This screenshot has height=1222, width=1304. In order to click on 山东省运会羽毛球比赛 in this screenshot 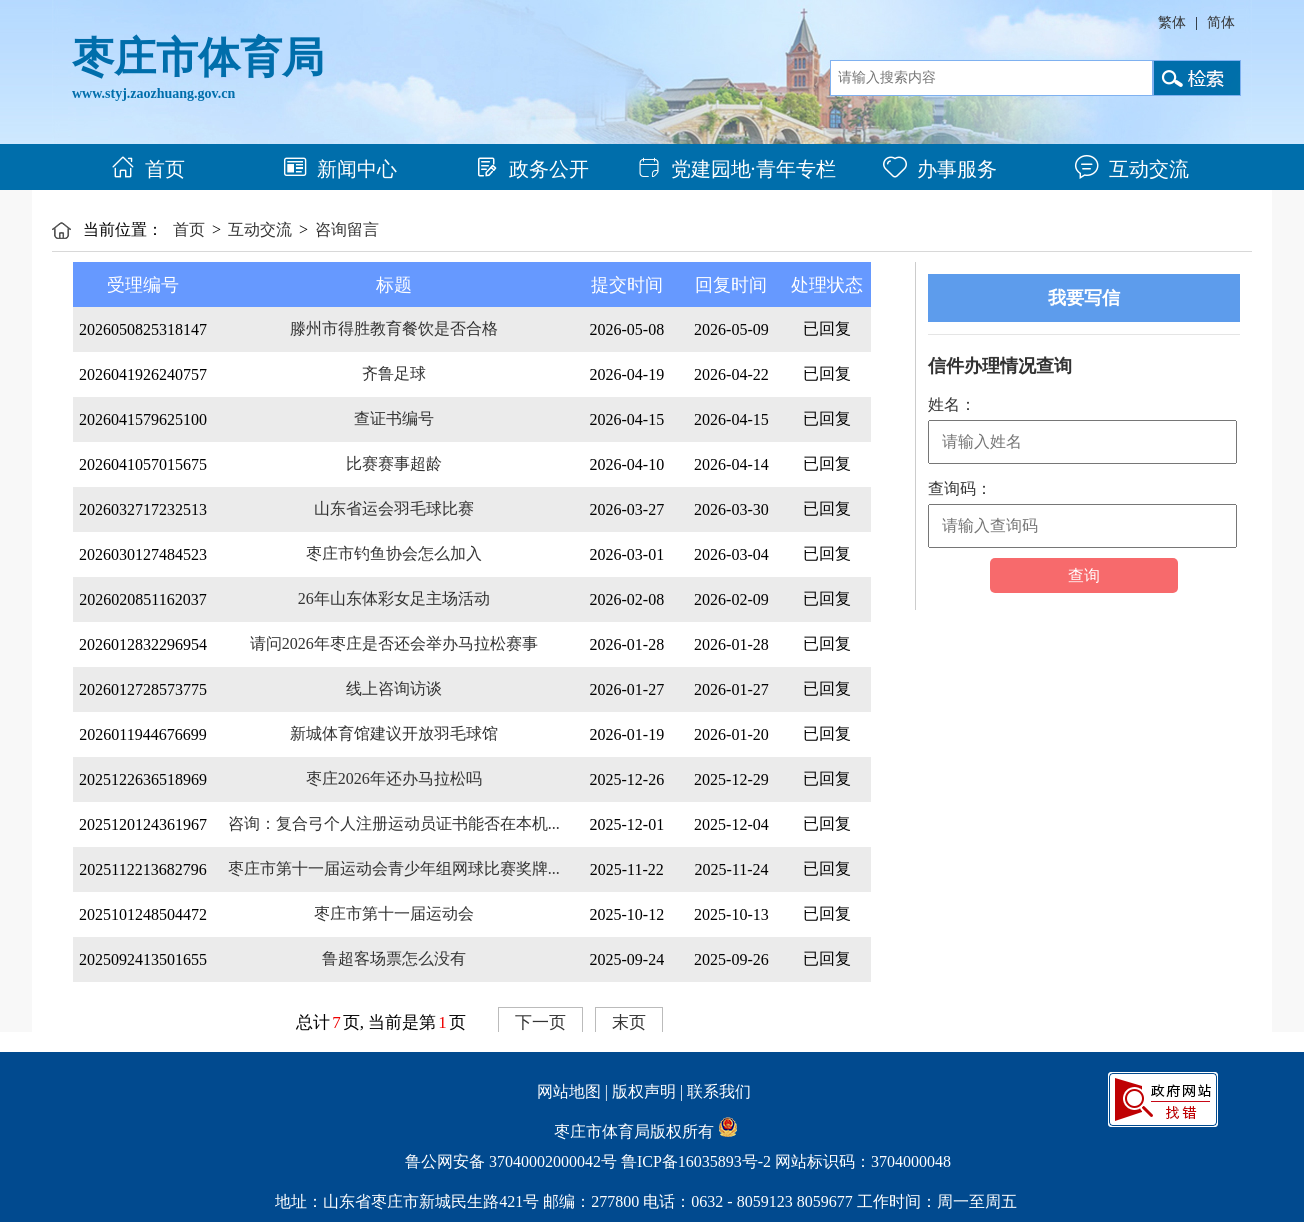, I will do `click(394, 508)`.